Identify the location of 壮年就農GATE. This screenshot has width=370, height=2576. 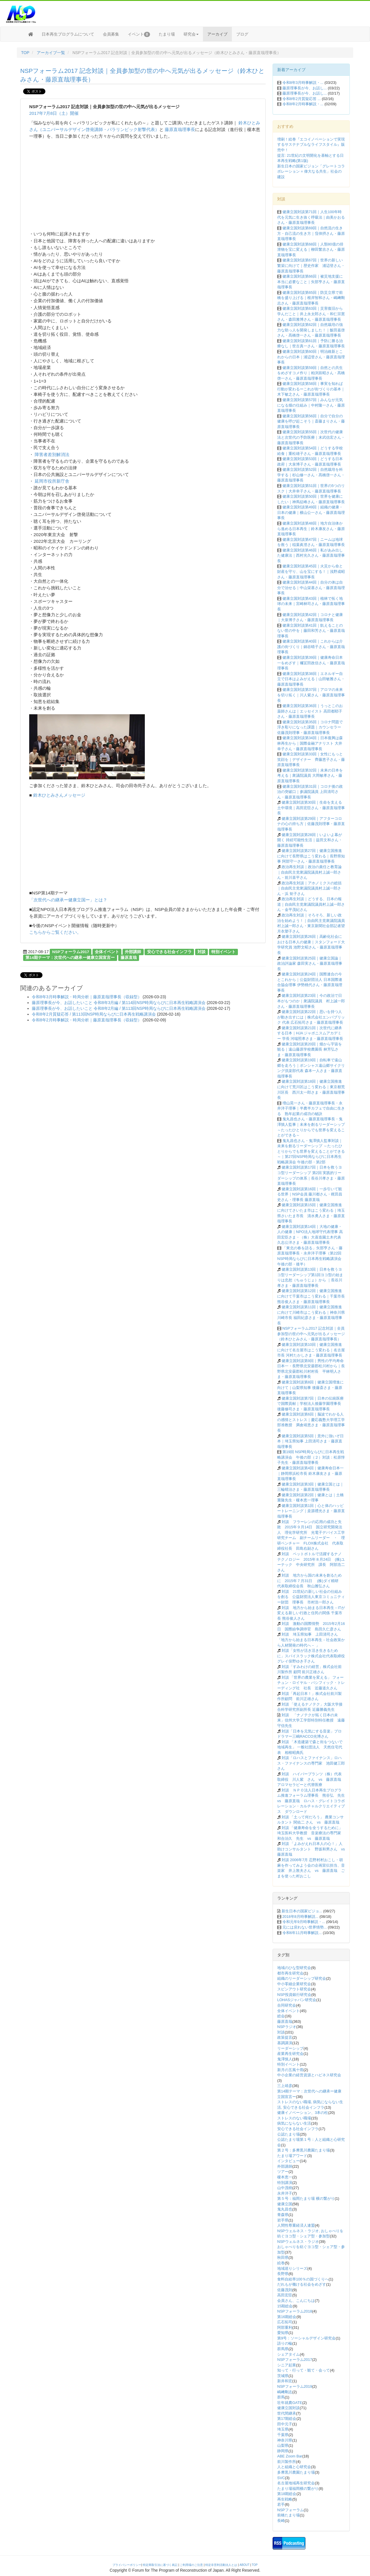
(289, 2402).